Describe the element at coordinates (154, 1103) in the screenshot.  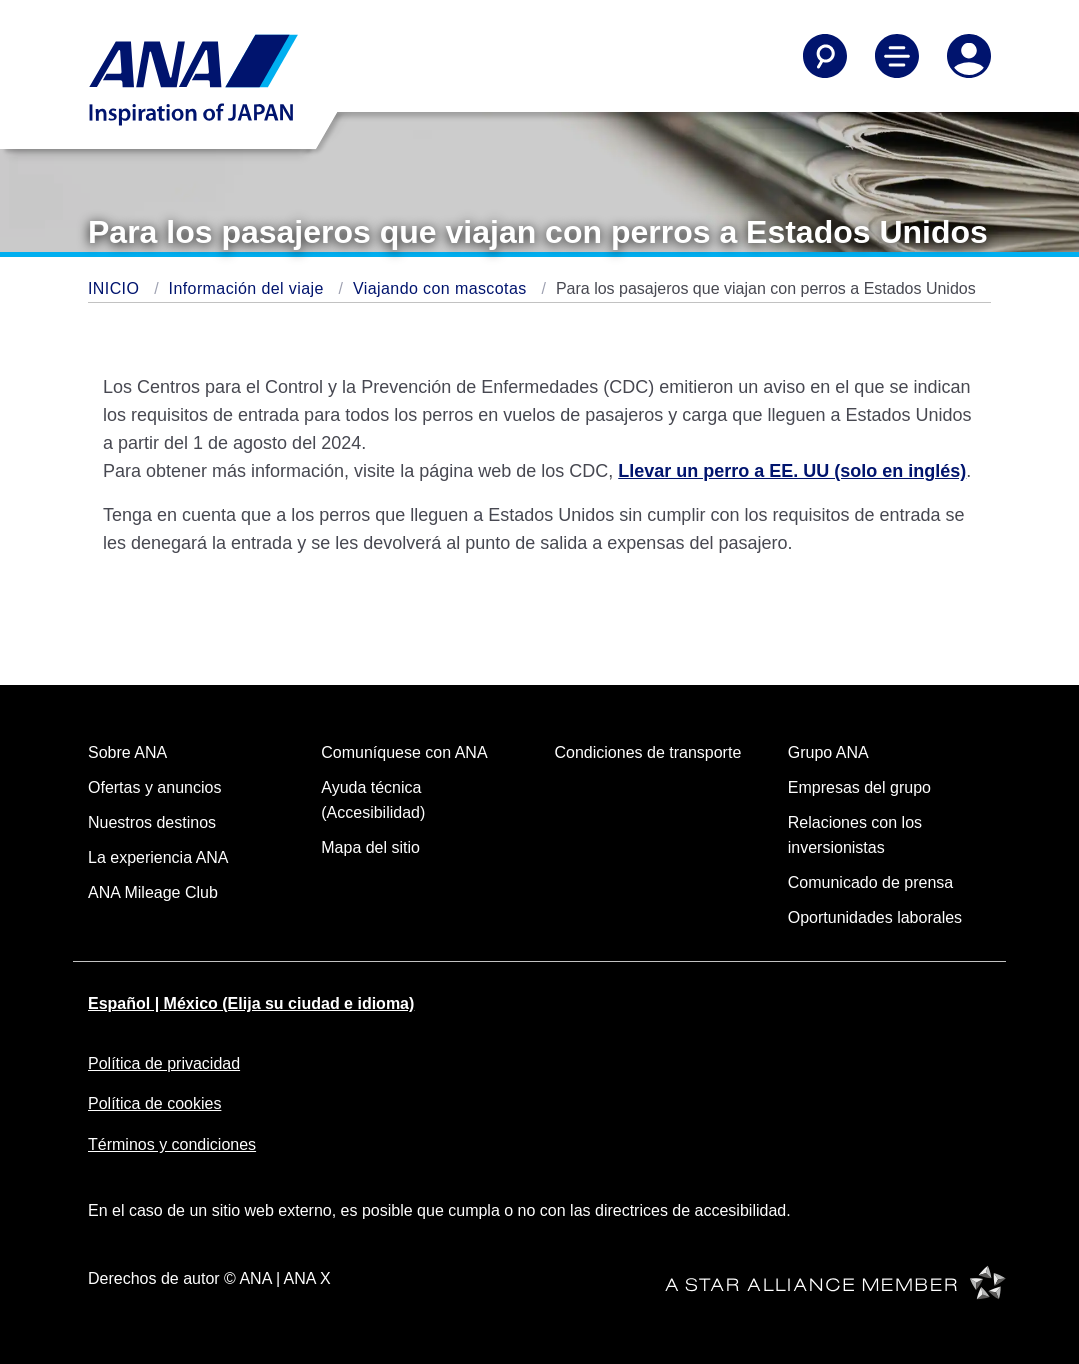
I see `Política de cookies` at that location.